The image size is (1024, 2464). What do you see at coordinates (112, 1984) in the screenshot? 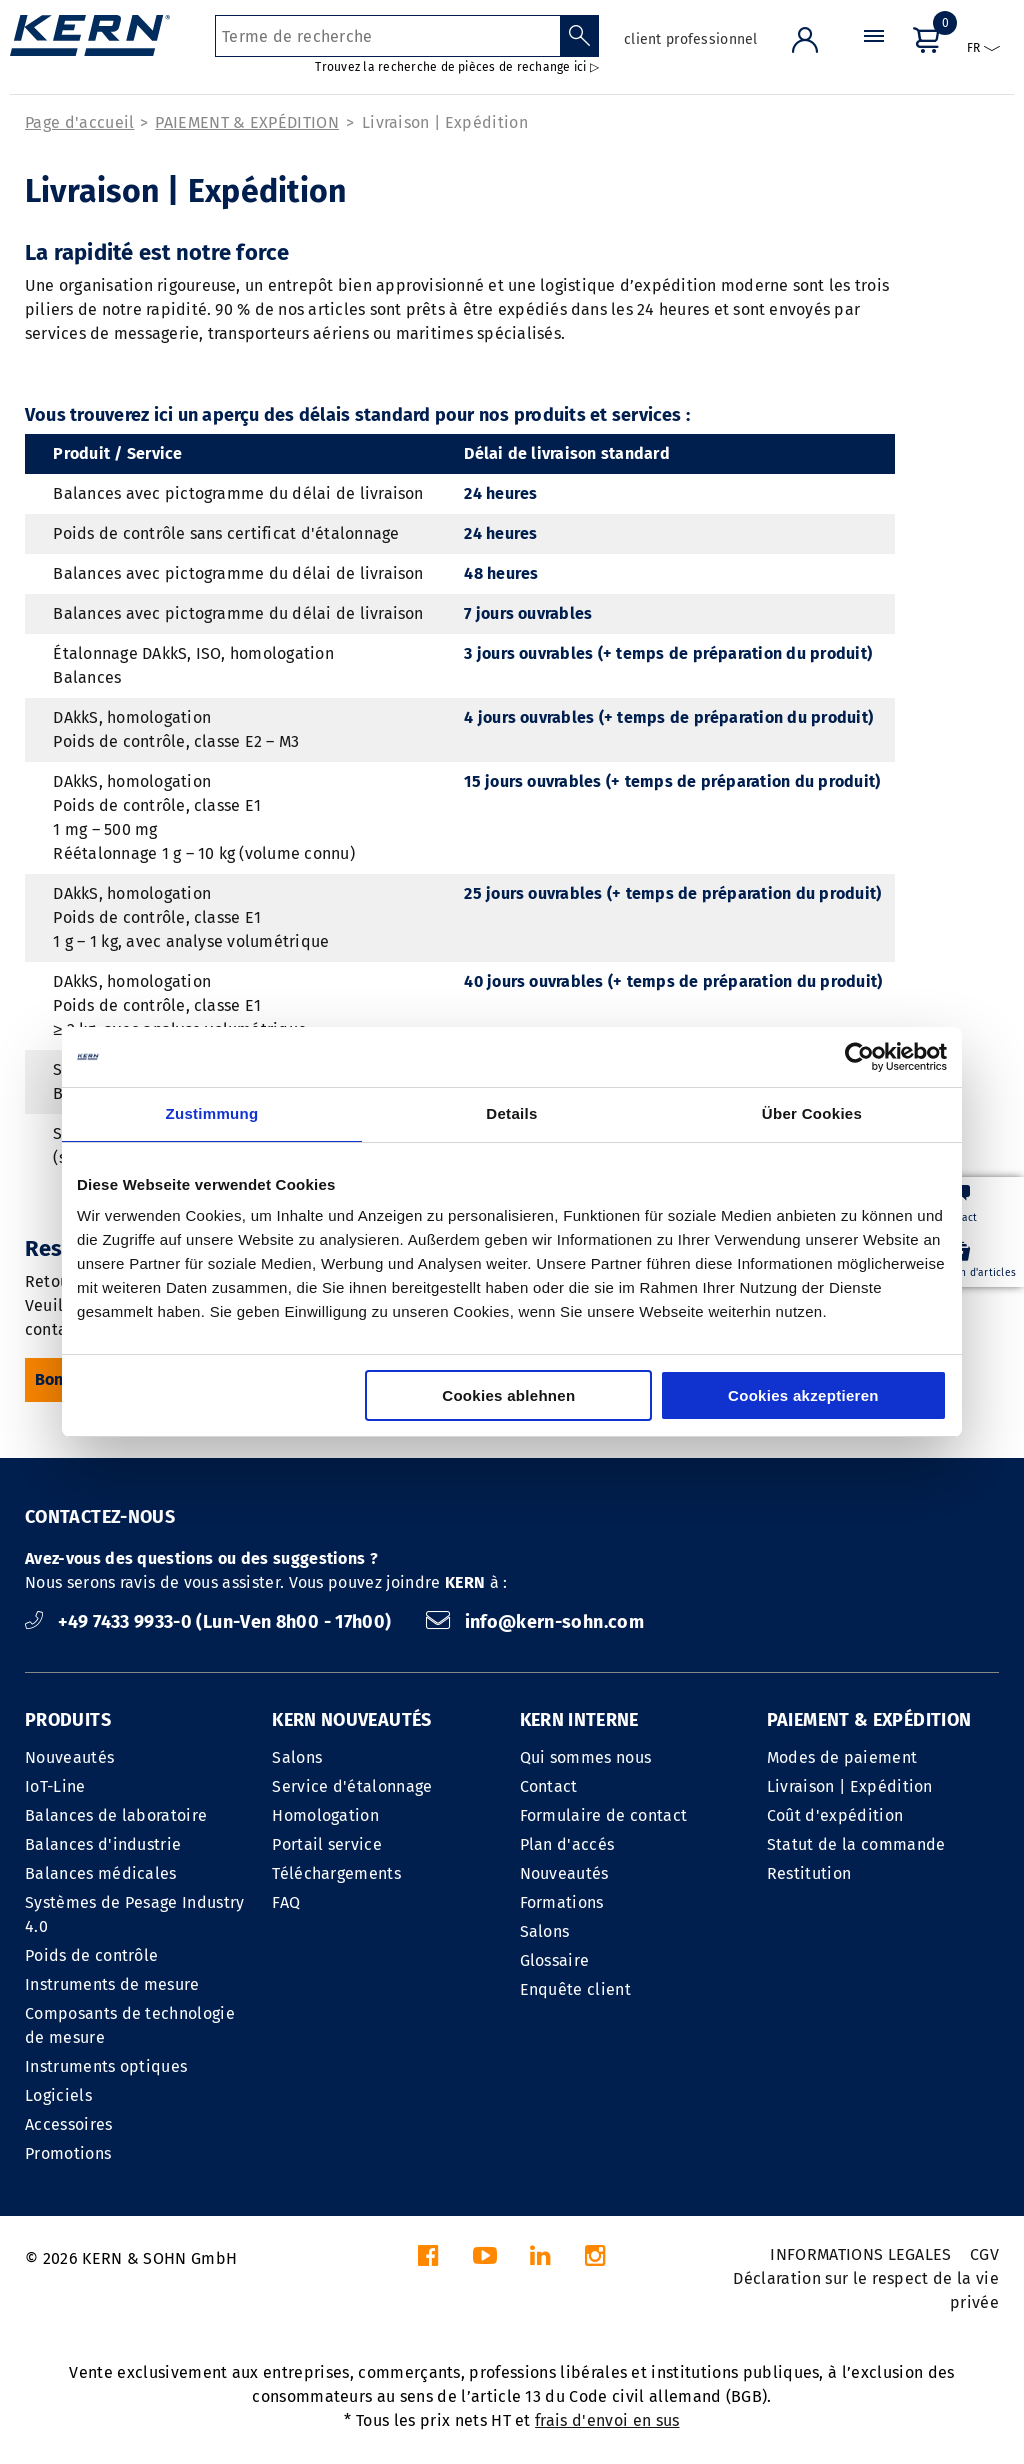
I see `Instruments de mesure` at bounding box center [112, 1984].